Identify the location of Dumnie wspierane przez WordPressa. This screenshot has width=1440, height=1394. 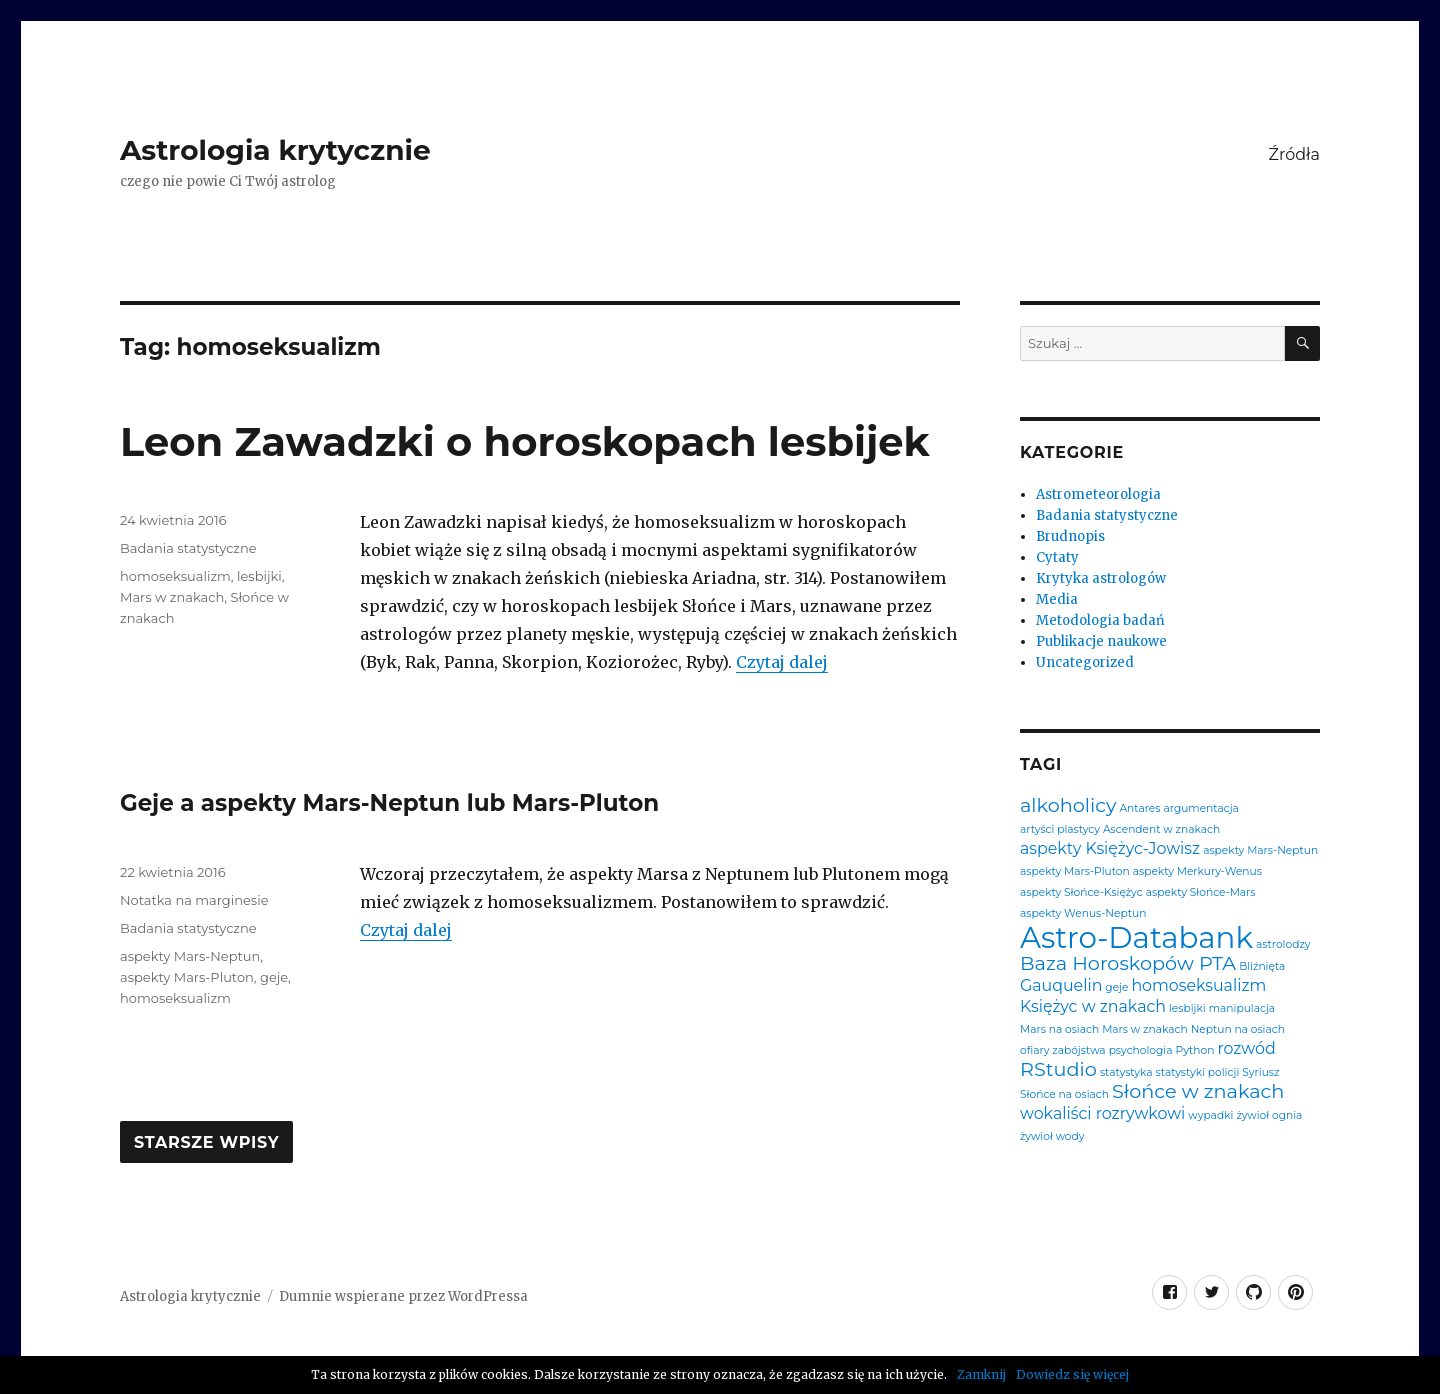
(403, 1296).